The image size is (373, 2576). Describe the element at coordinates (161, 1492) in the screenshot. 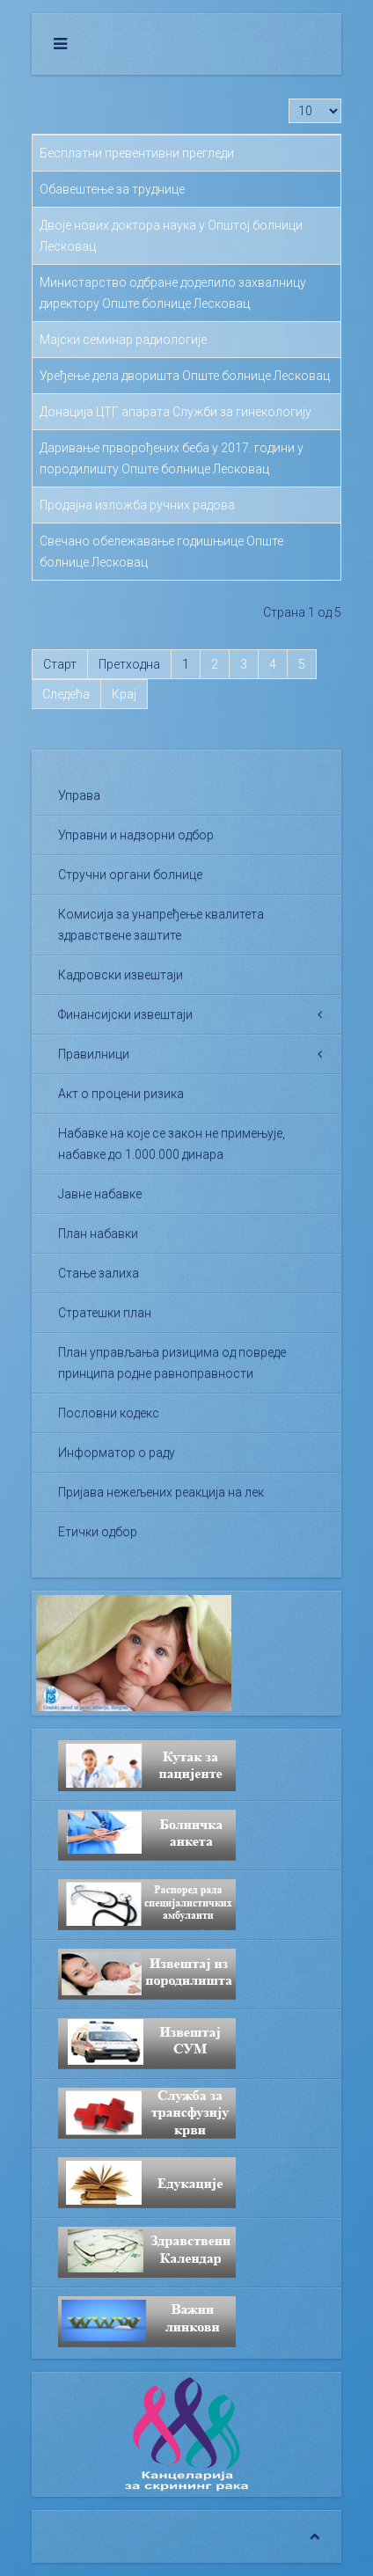

I see `Пријава нежељених реакција на лек` at that location.